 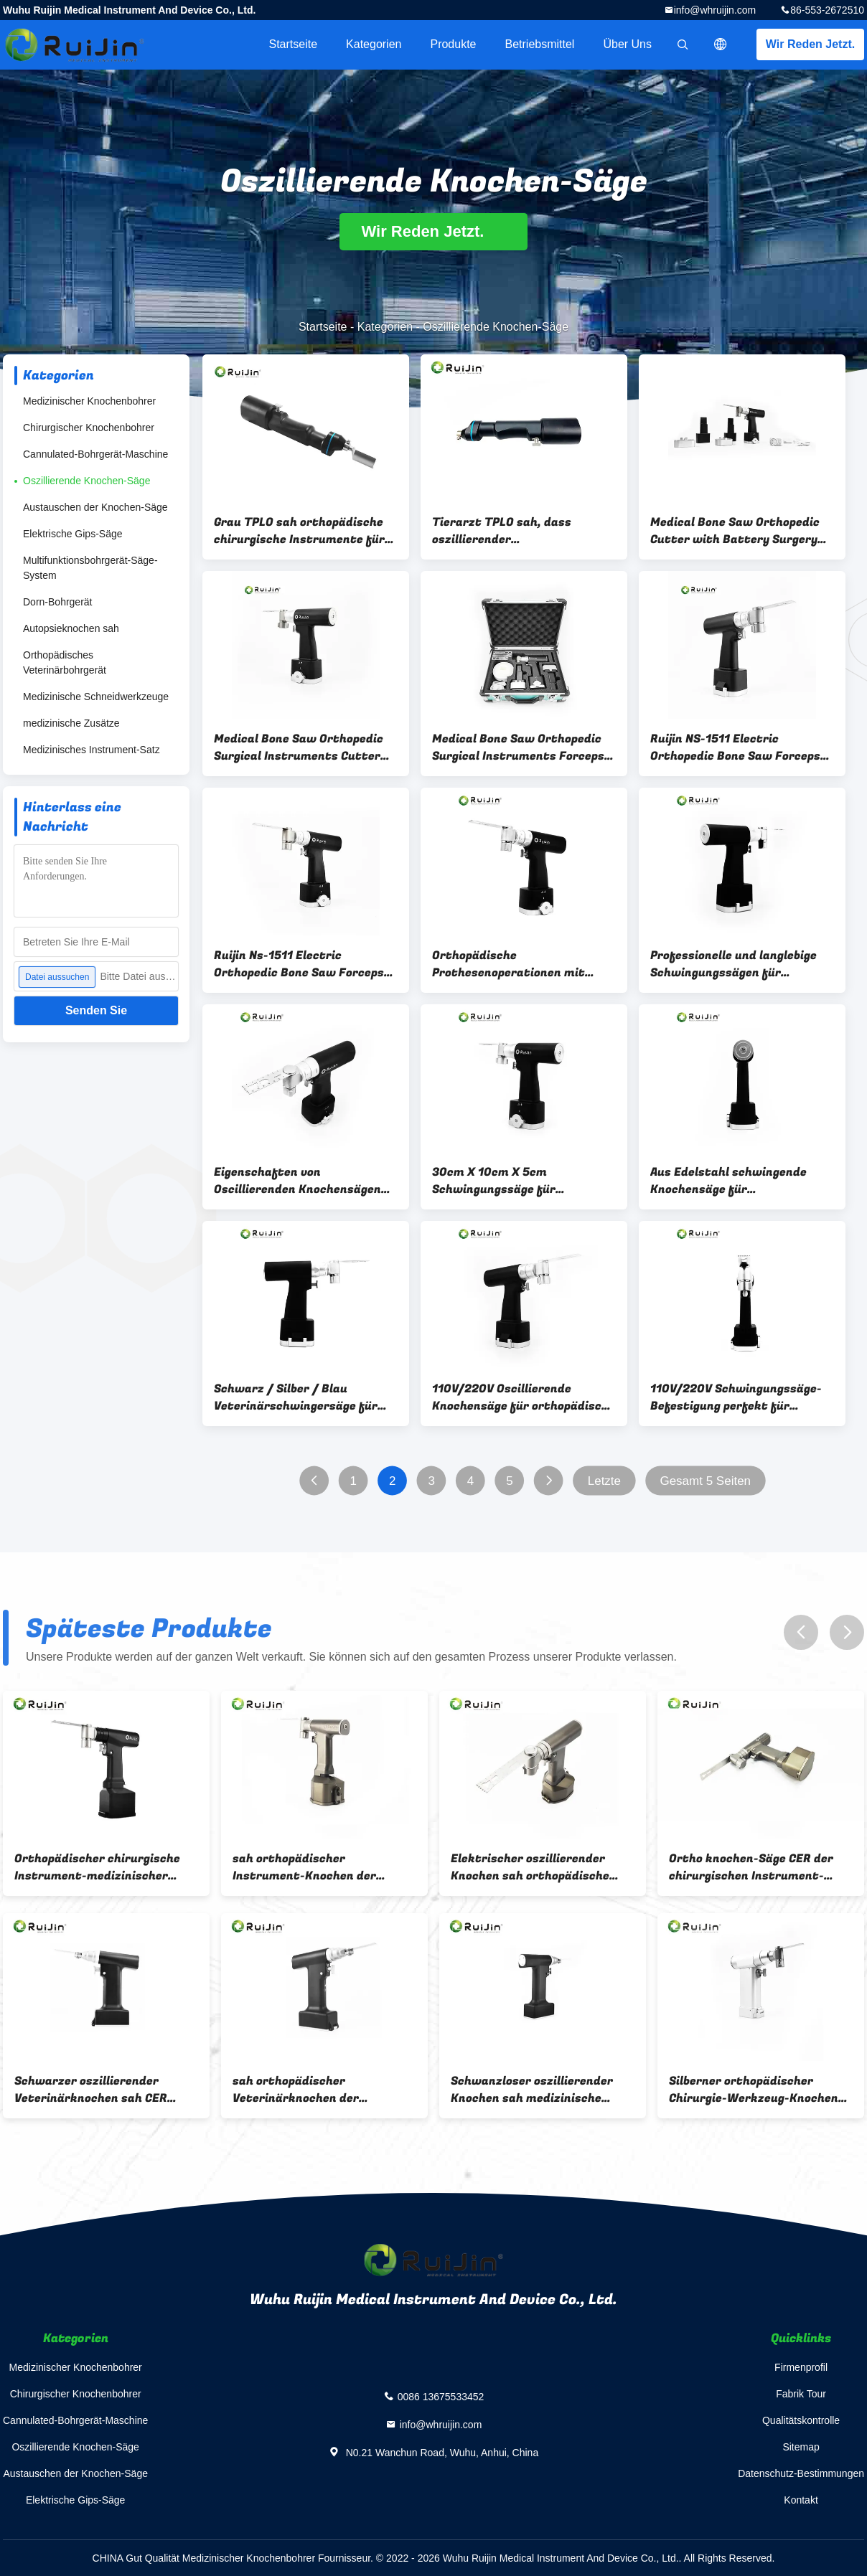 I want to click on Chirurgischer Knochenbohrer, so click(x=88, y=427).